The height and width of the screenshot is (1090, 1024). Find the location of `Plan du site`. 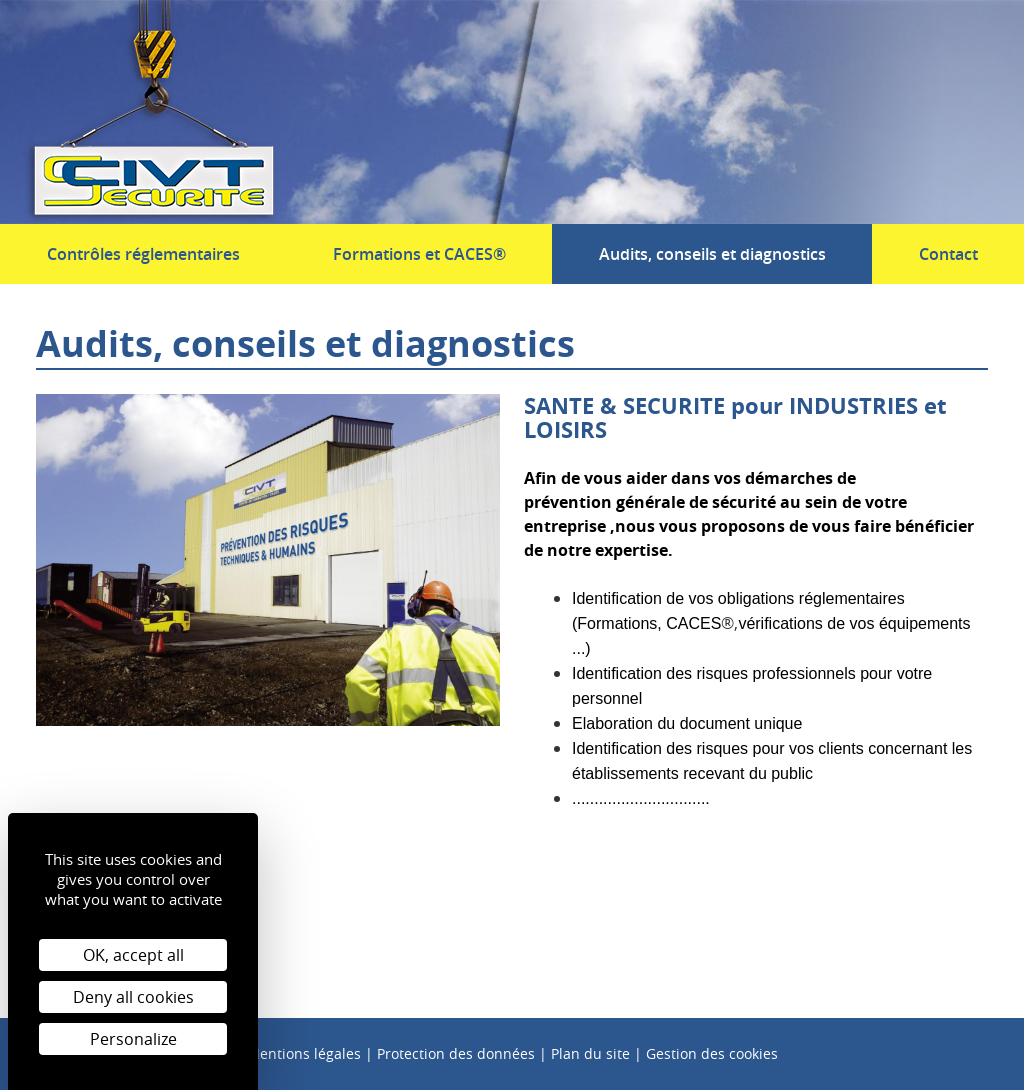

Plan du site is located at coordinates (590, 1053).